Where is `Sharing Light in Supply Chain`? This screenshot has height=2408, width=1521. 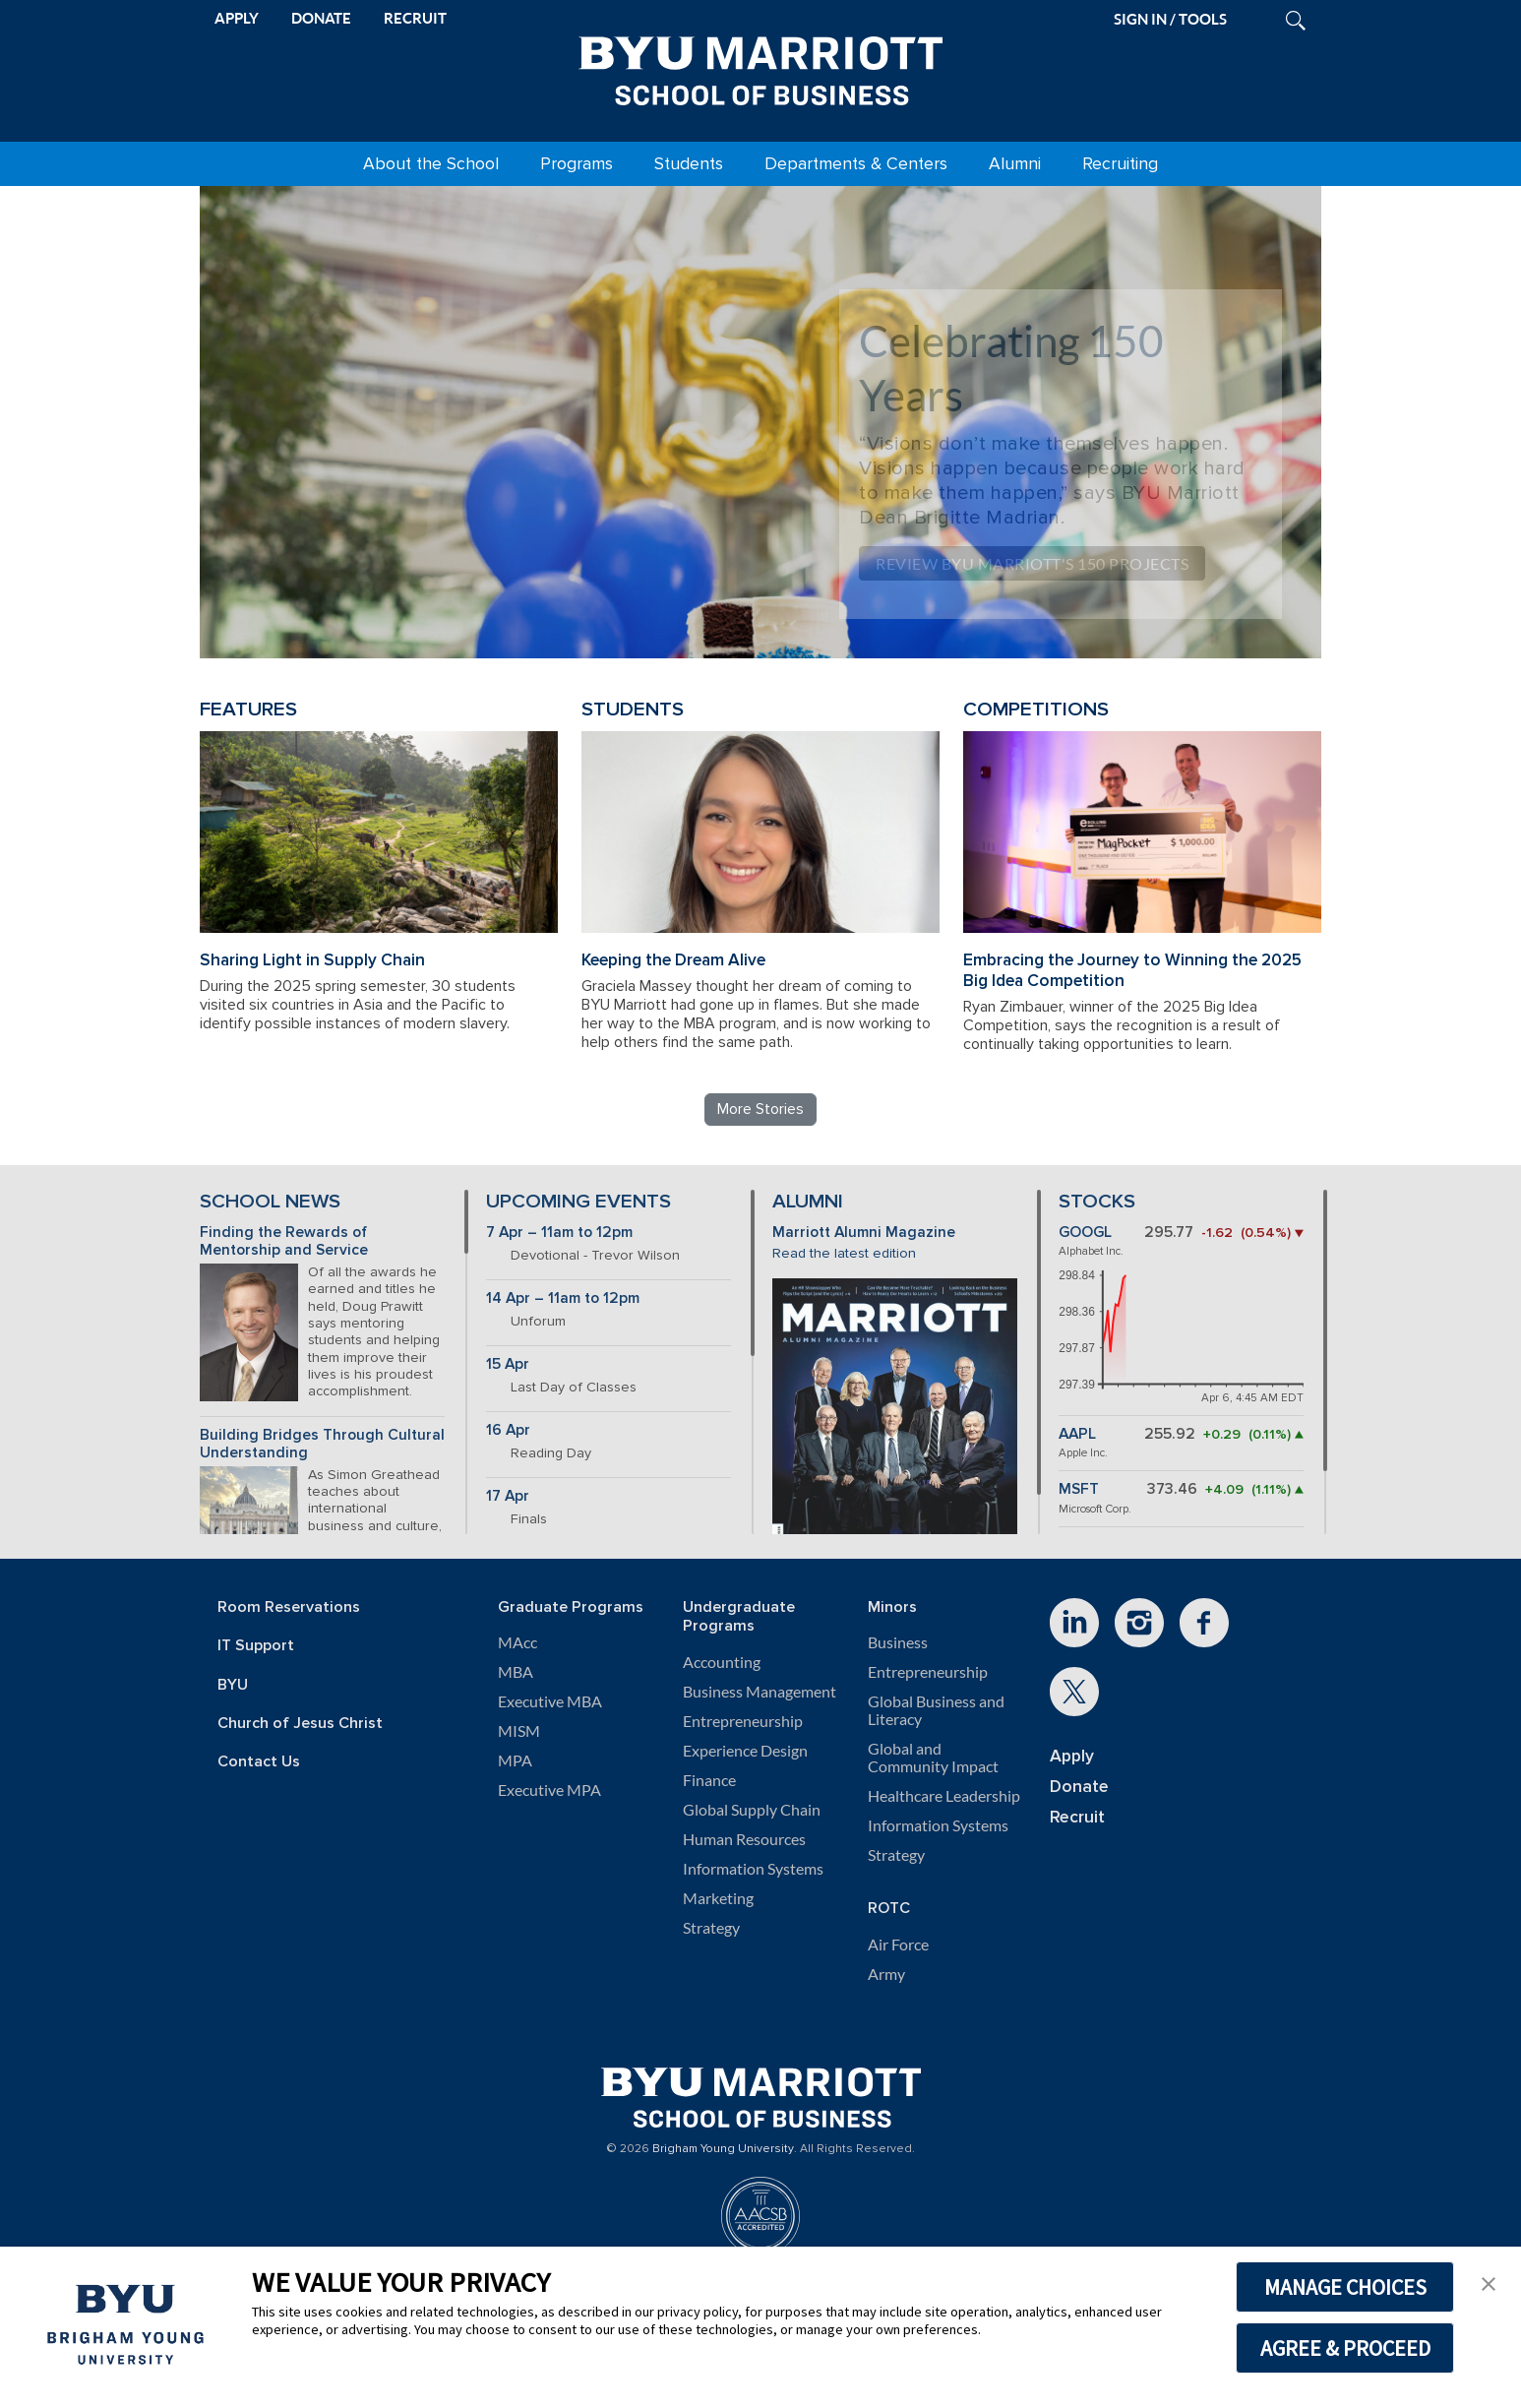 Sharing Light in Supply Chain is located at coordinates (312, 960).